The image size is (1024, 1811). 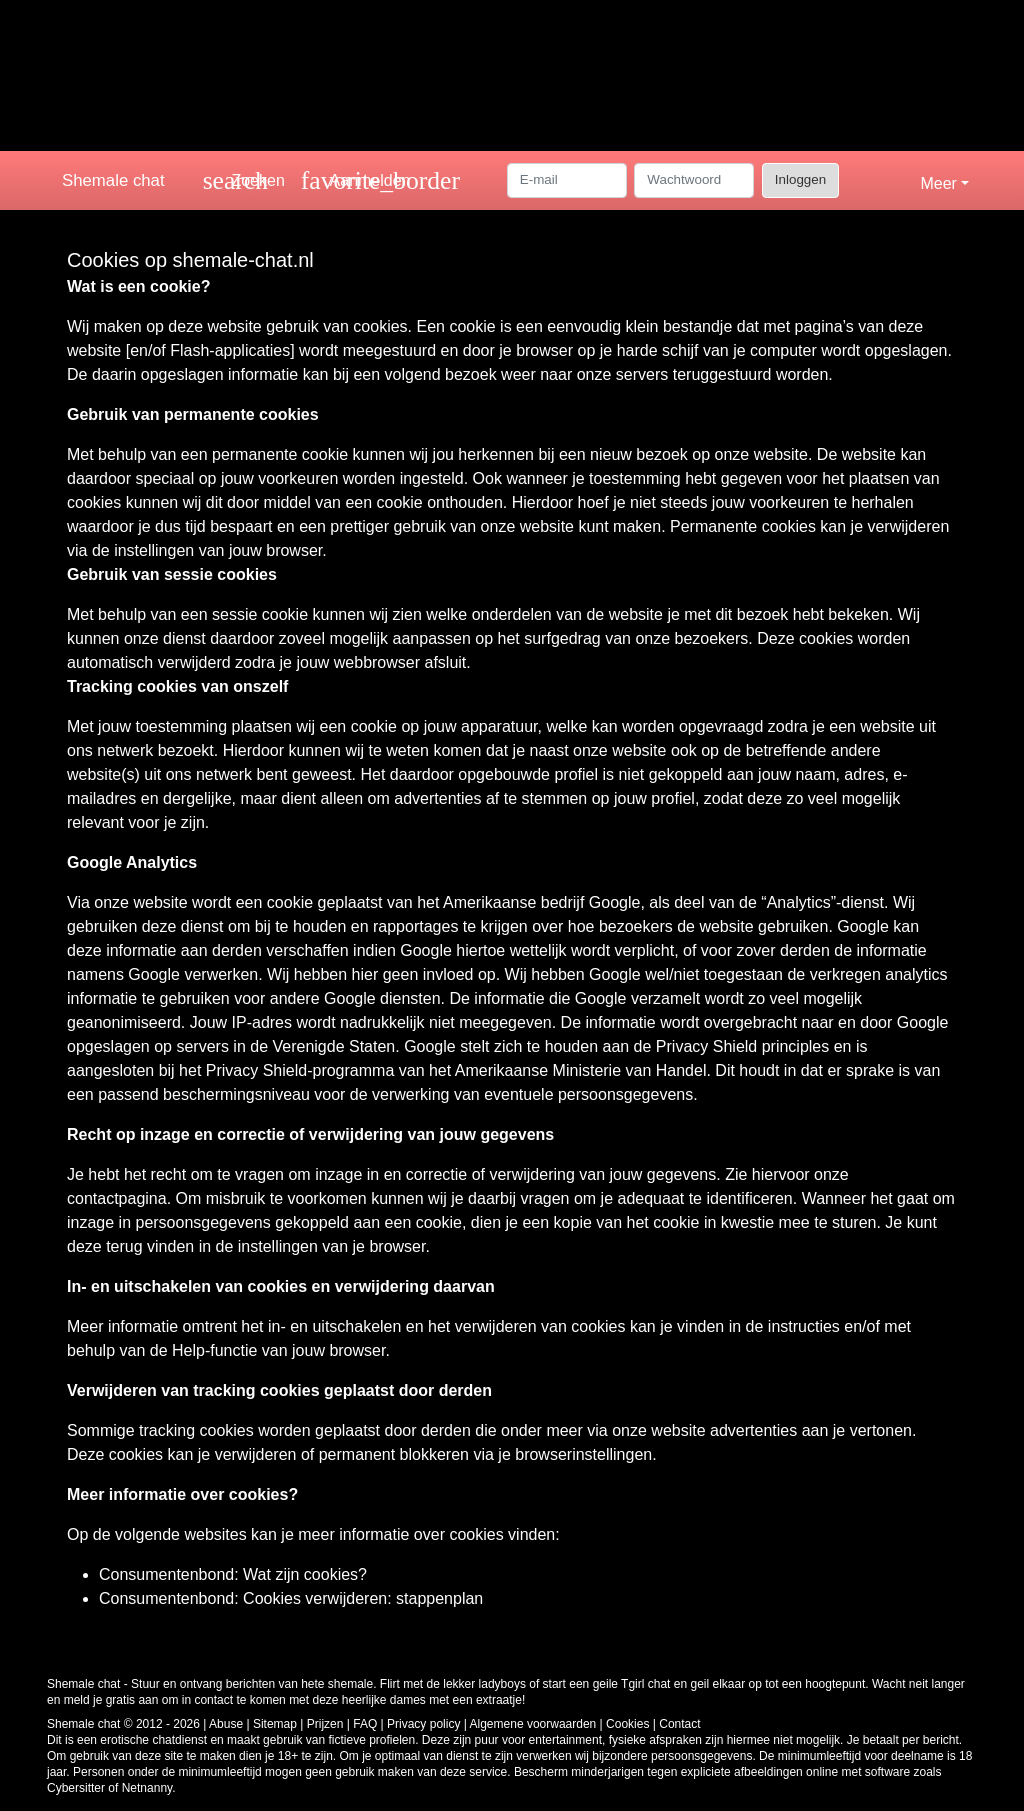 I want to click on Inloggen, so click(x=800, y=179).